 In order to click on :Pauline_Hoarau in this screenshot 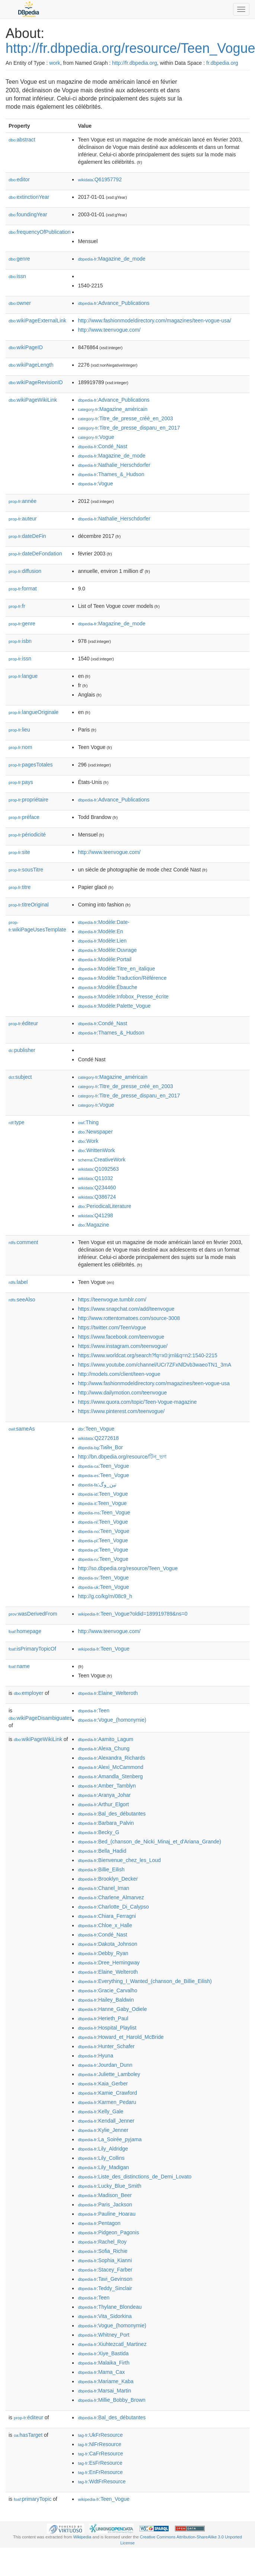, I will do `click(107, 2214)`.